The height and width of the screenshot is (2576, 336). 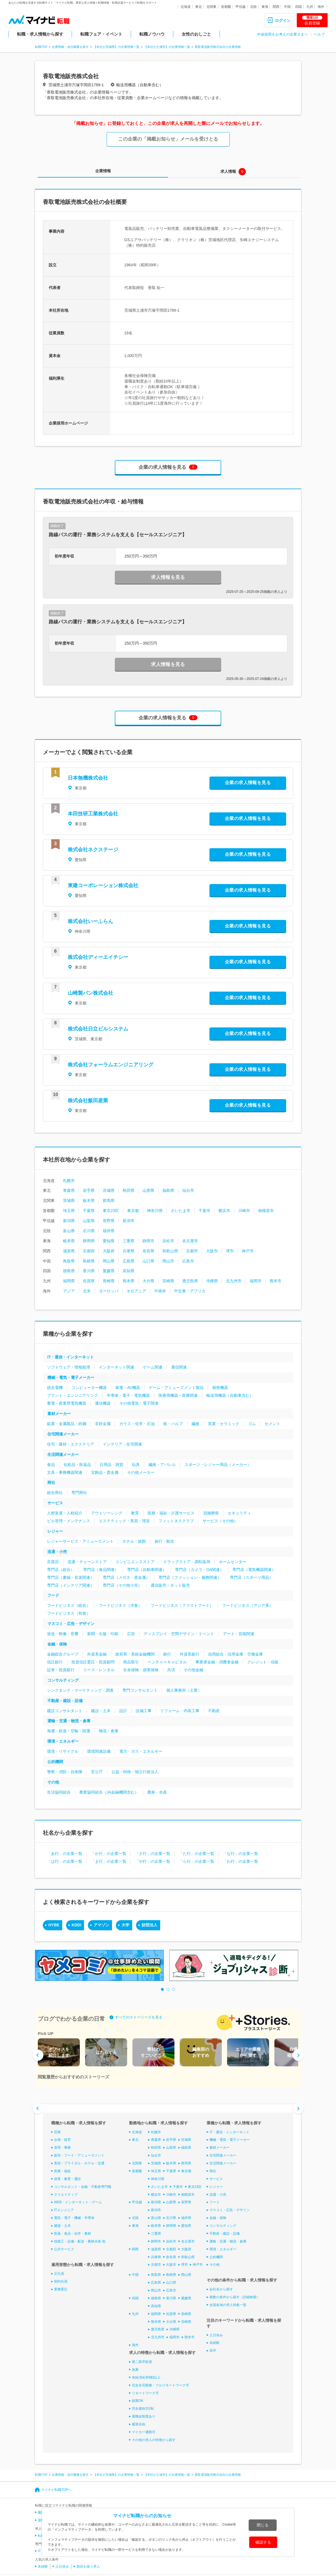 I want to click on 北九州市, so click(x=234, y=1281).